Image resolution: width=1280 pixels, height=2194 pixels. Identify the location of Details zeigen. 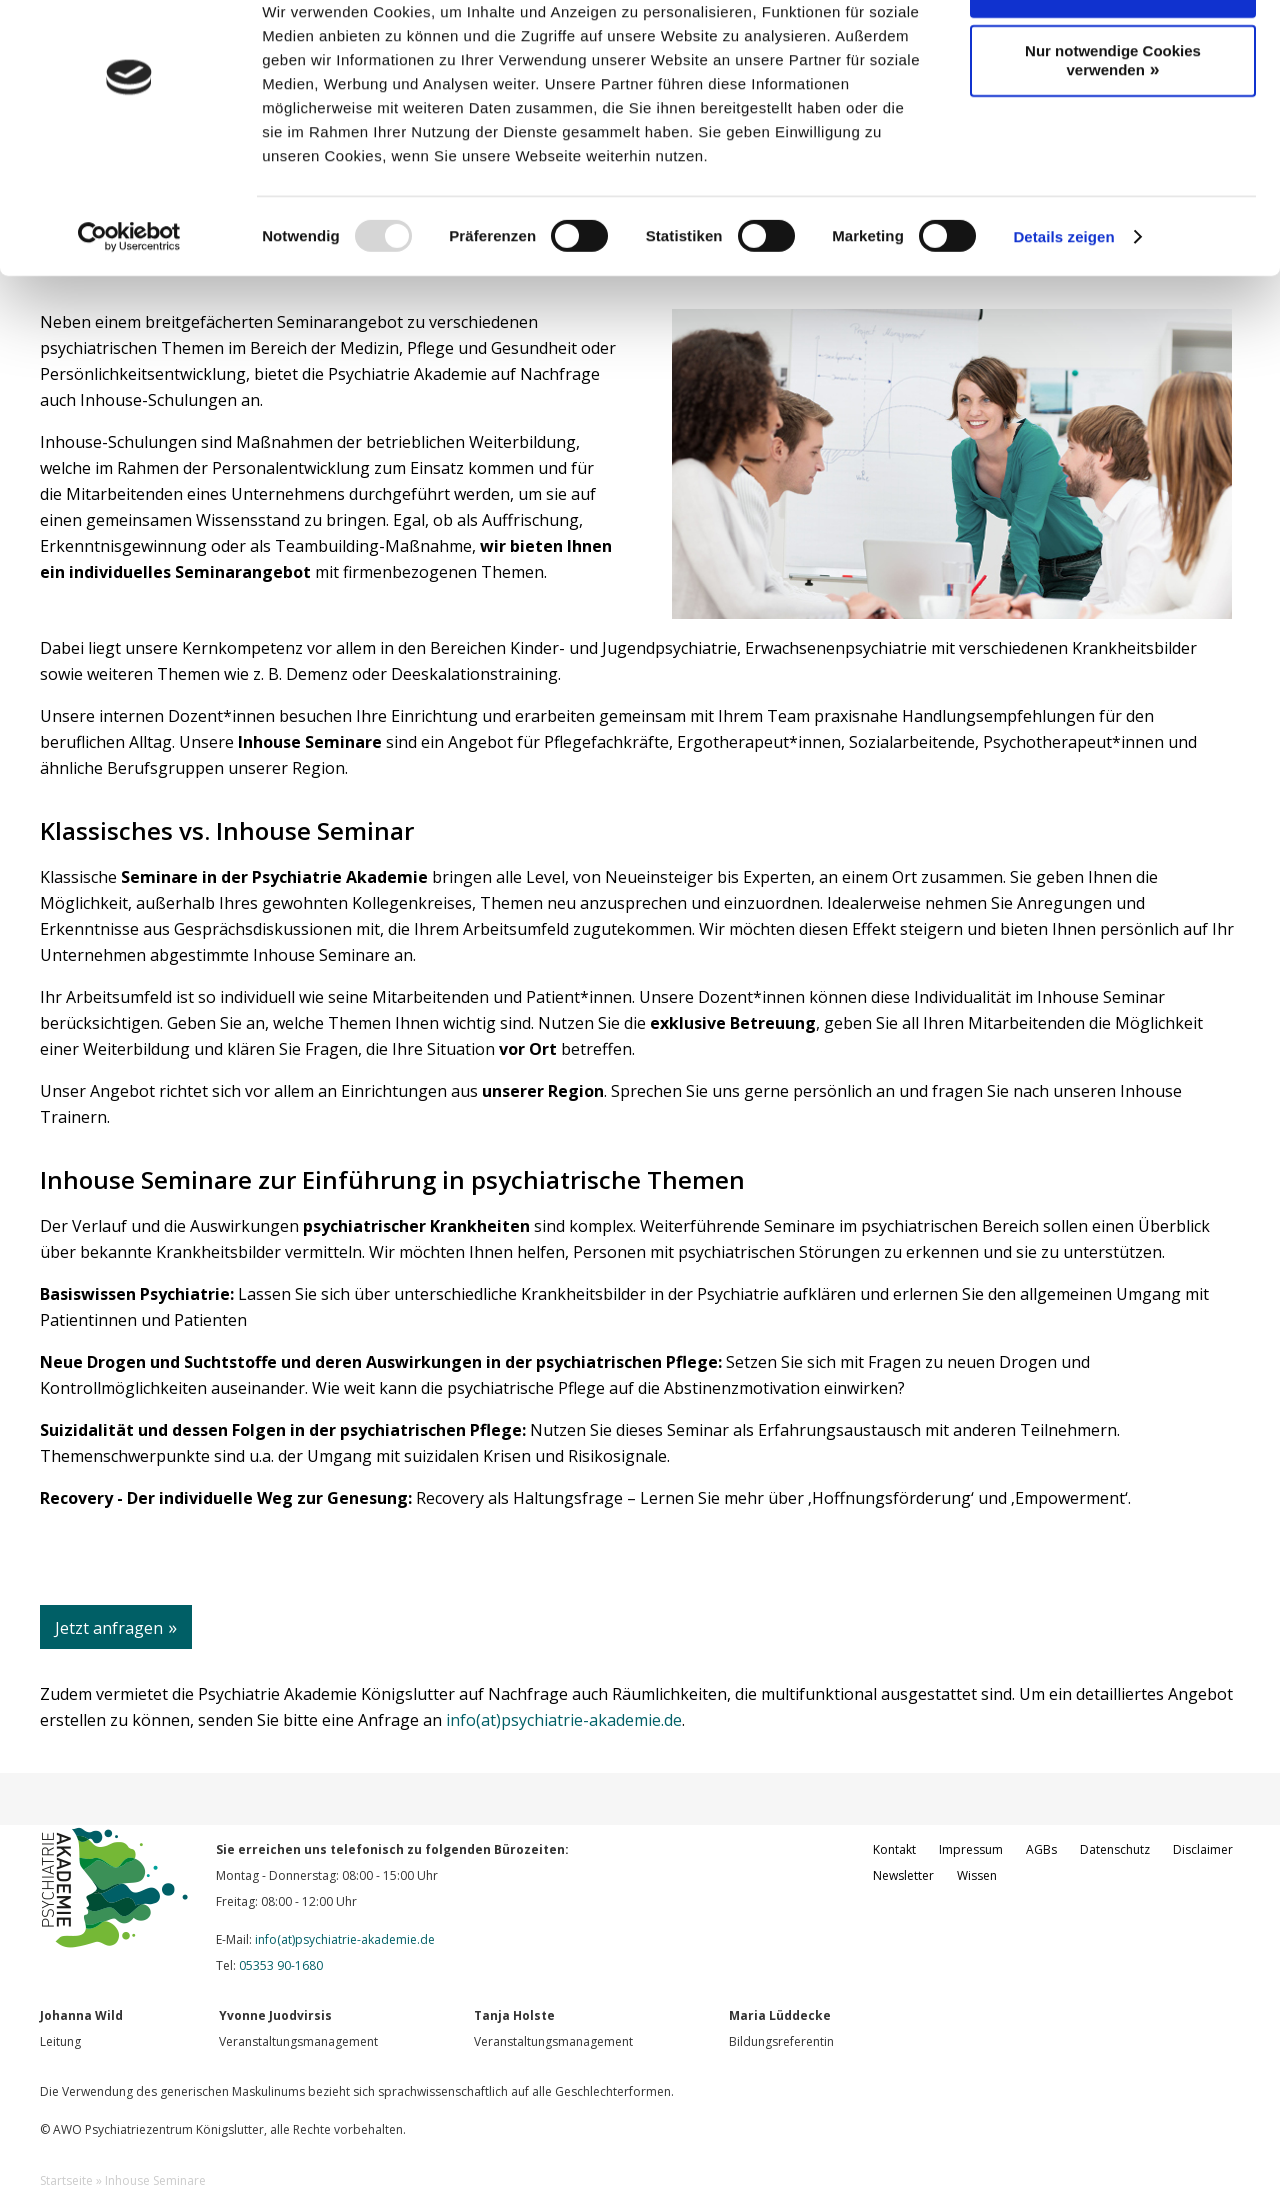
(1063, 297).